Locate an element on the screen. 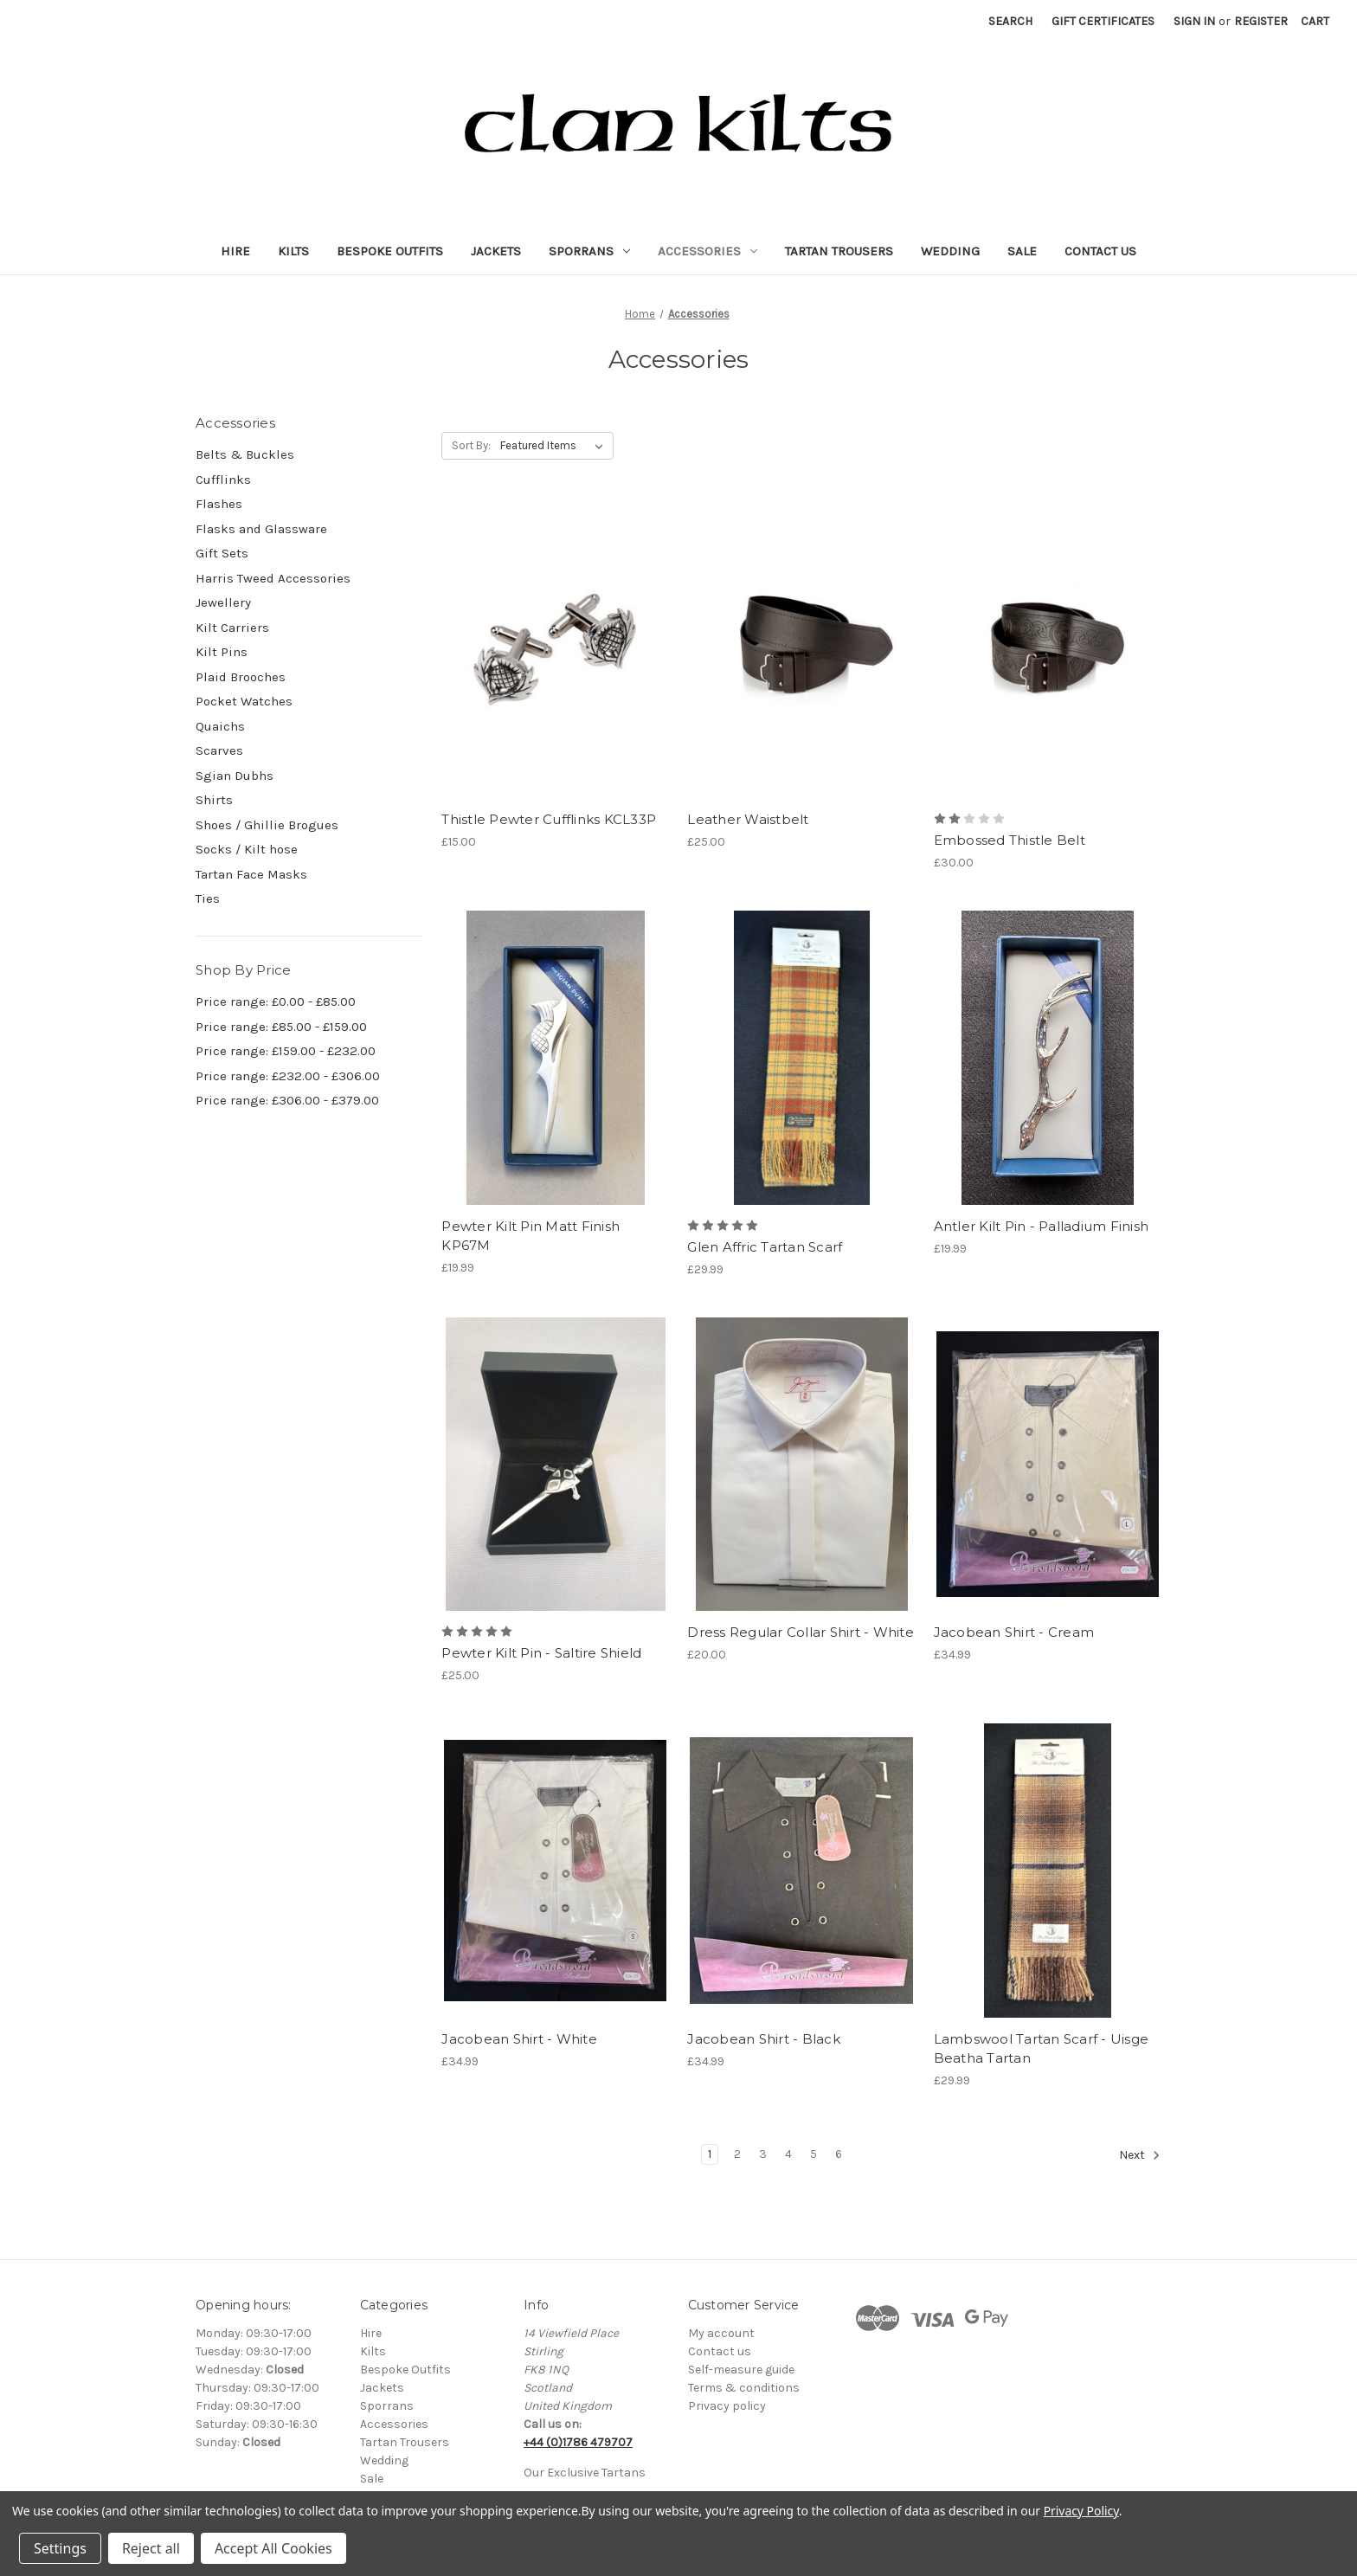 This screenshot has height=2576, width=1357. Kilt Carriers is located at coordinates (232, 627).